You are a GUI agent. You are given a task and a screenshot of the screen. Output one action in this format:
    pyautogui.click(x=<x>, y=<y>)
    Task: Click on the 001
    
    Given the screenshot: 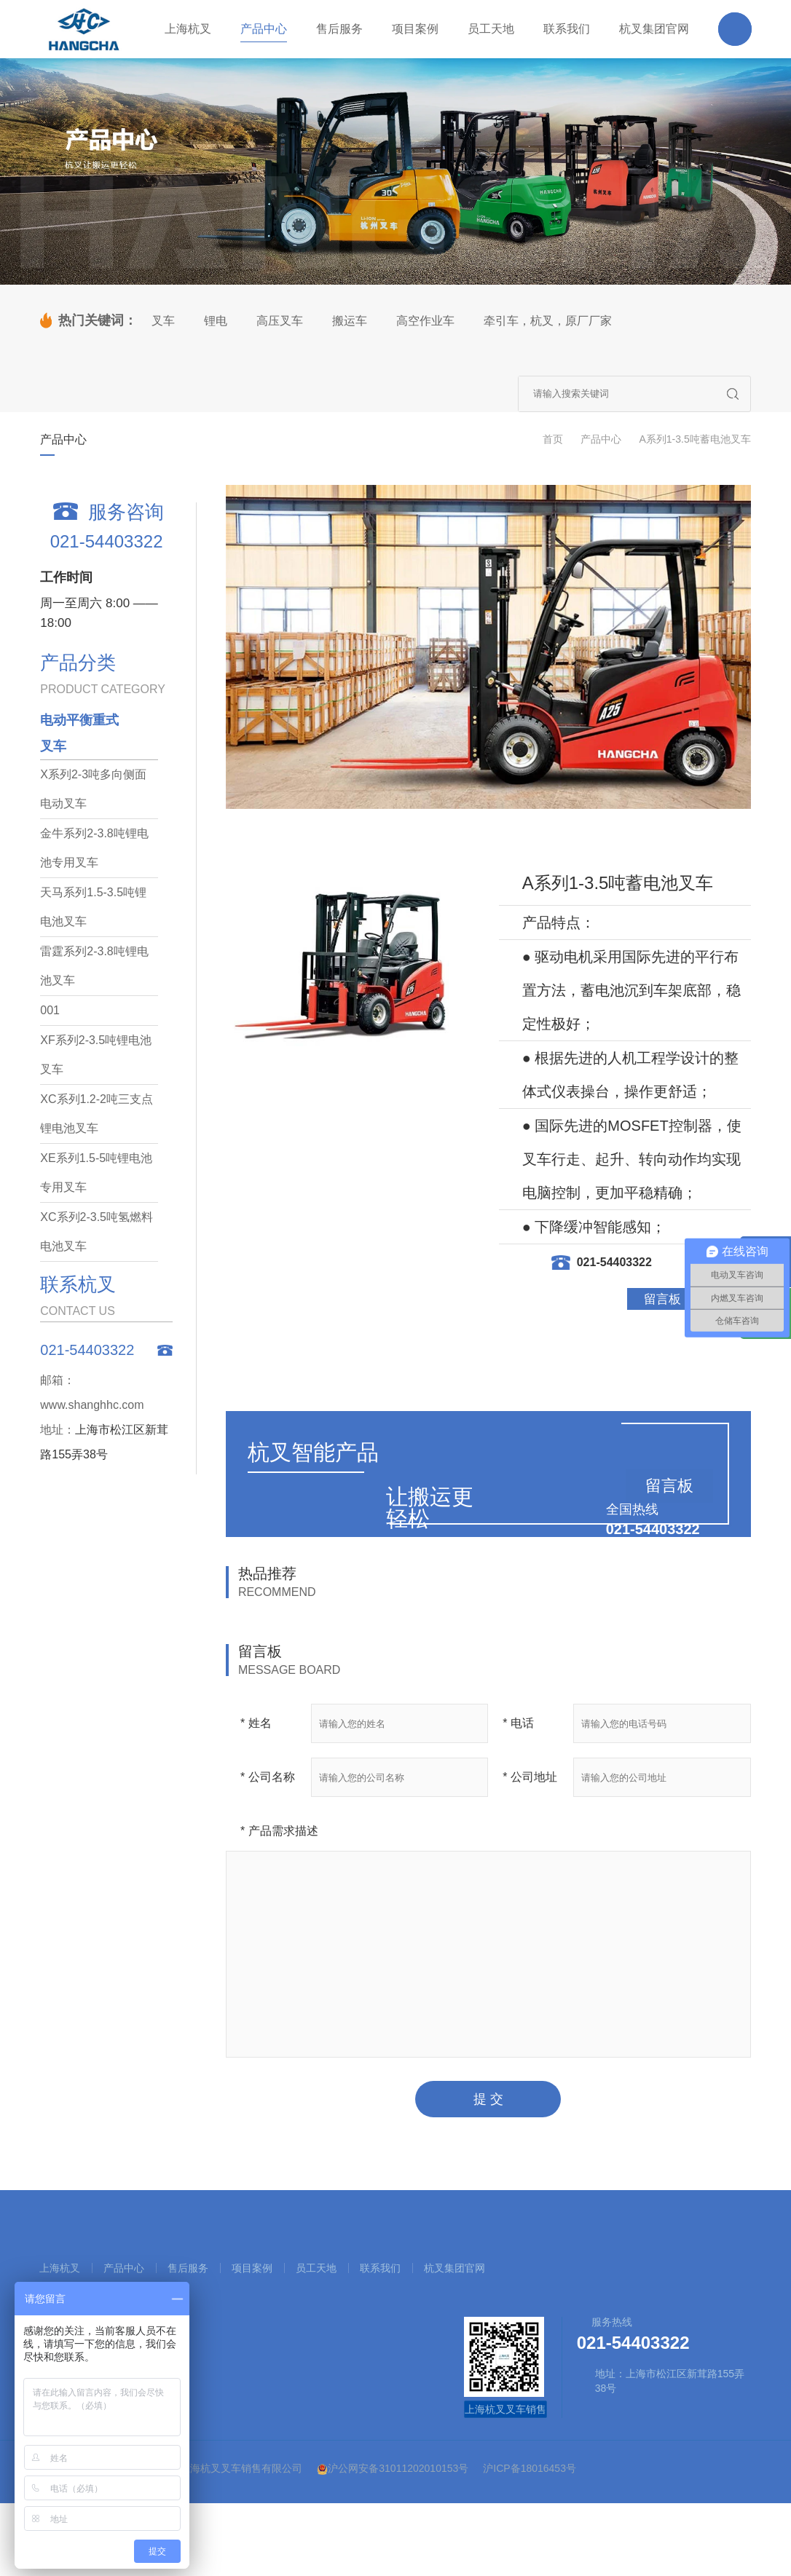 What is the action you would take?
    pyautogui.click(x=50, y=1010)
    